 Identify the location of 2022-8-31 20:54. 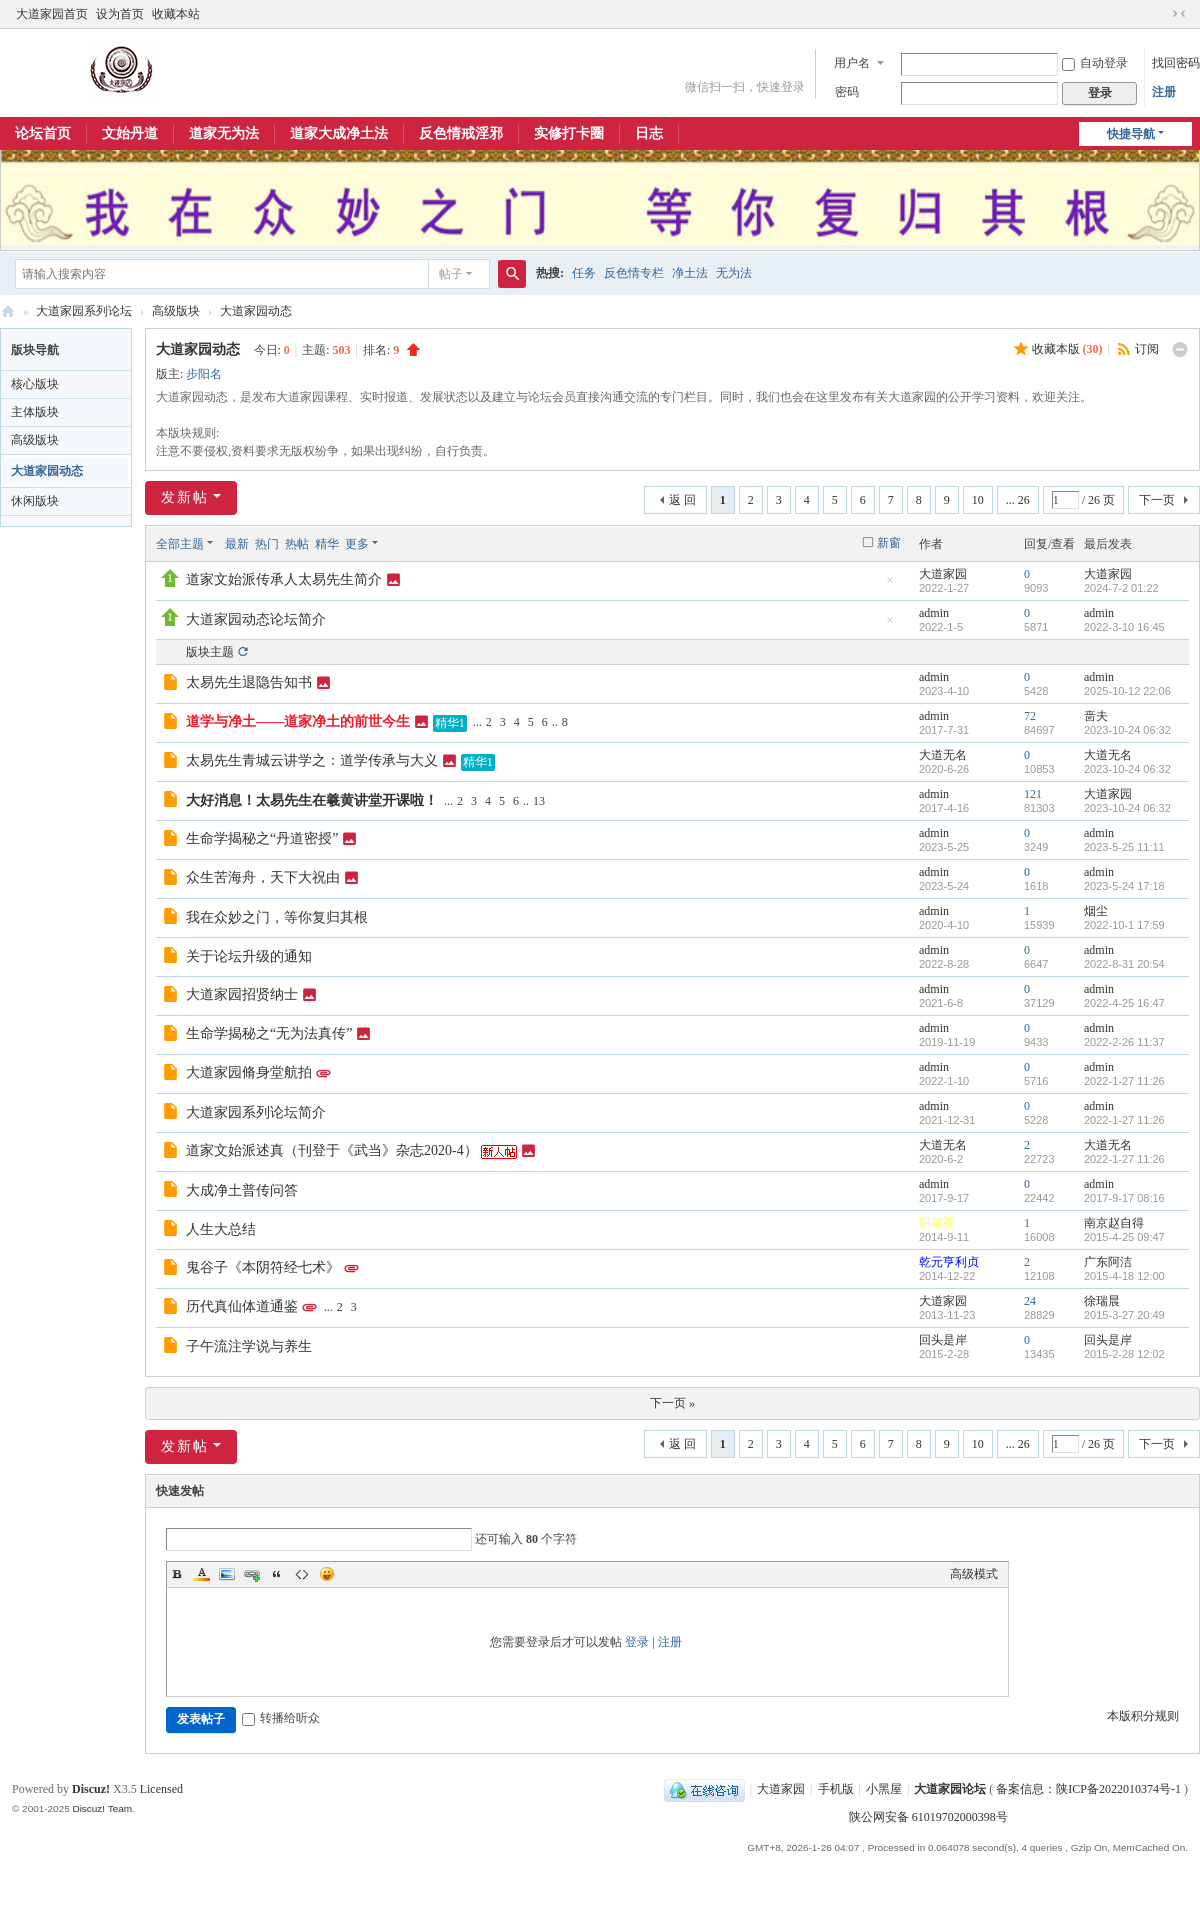
(1124, 964).